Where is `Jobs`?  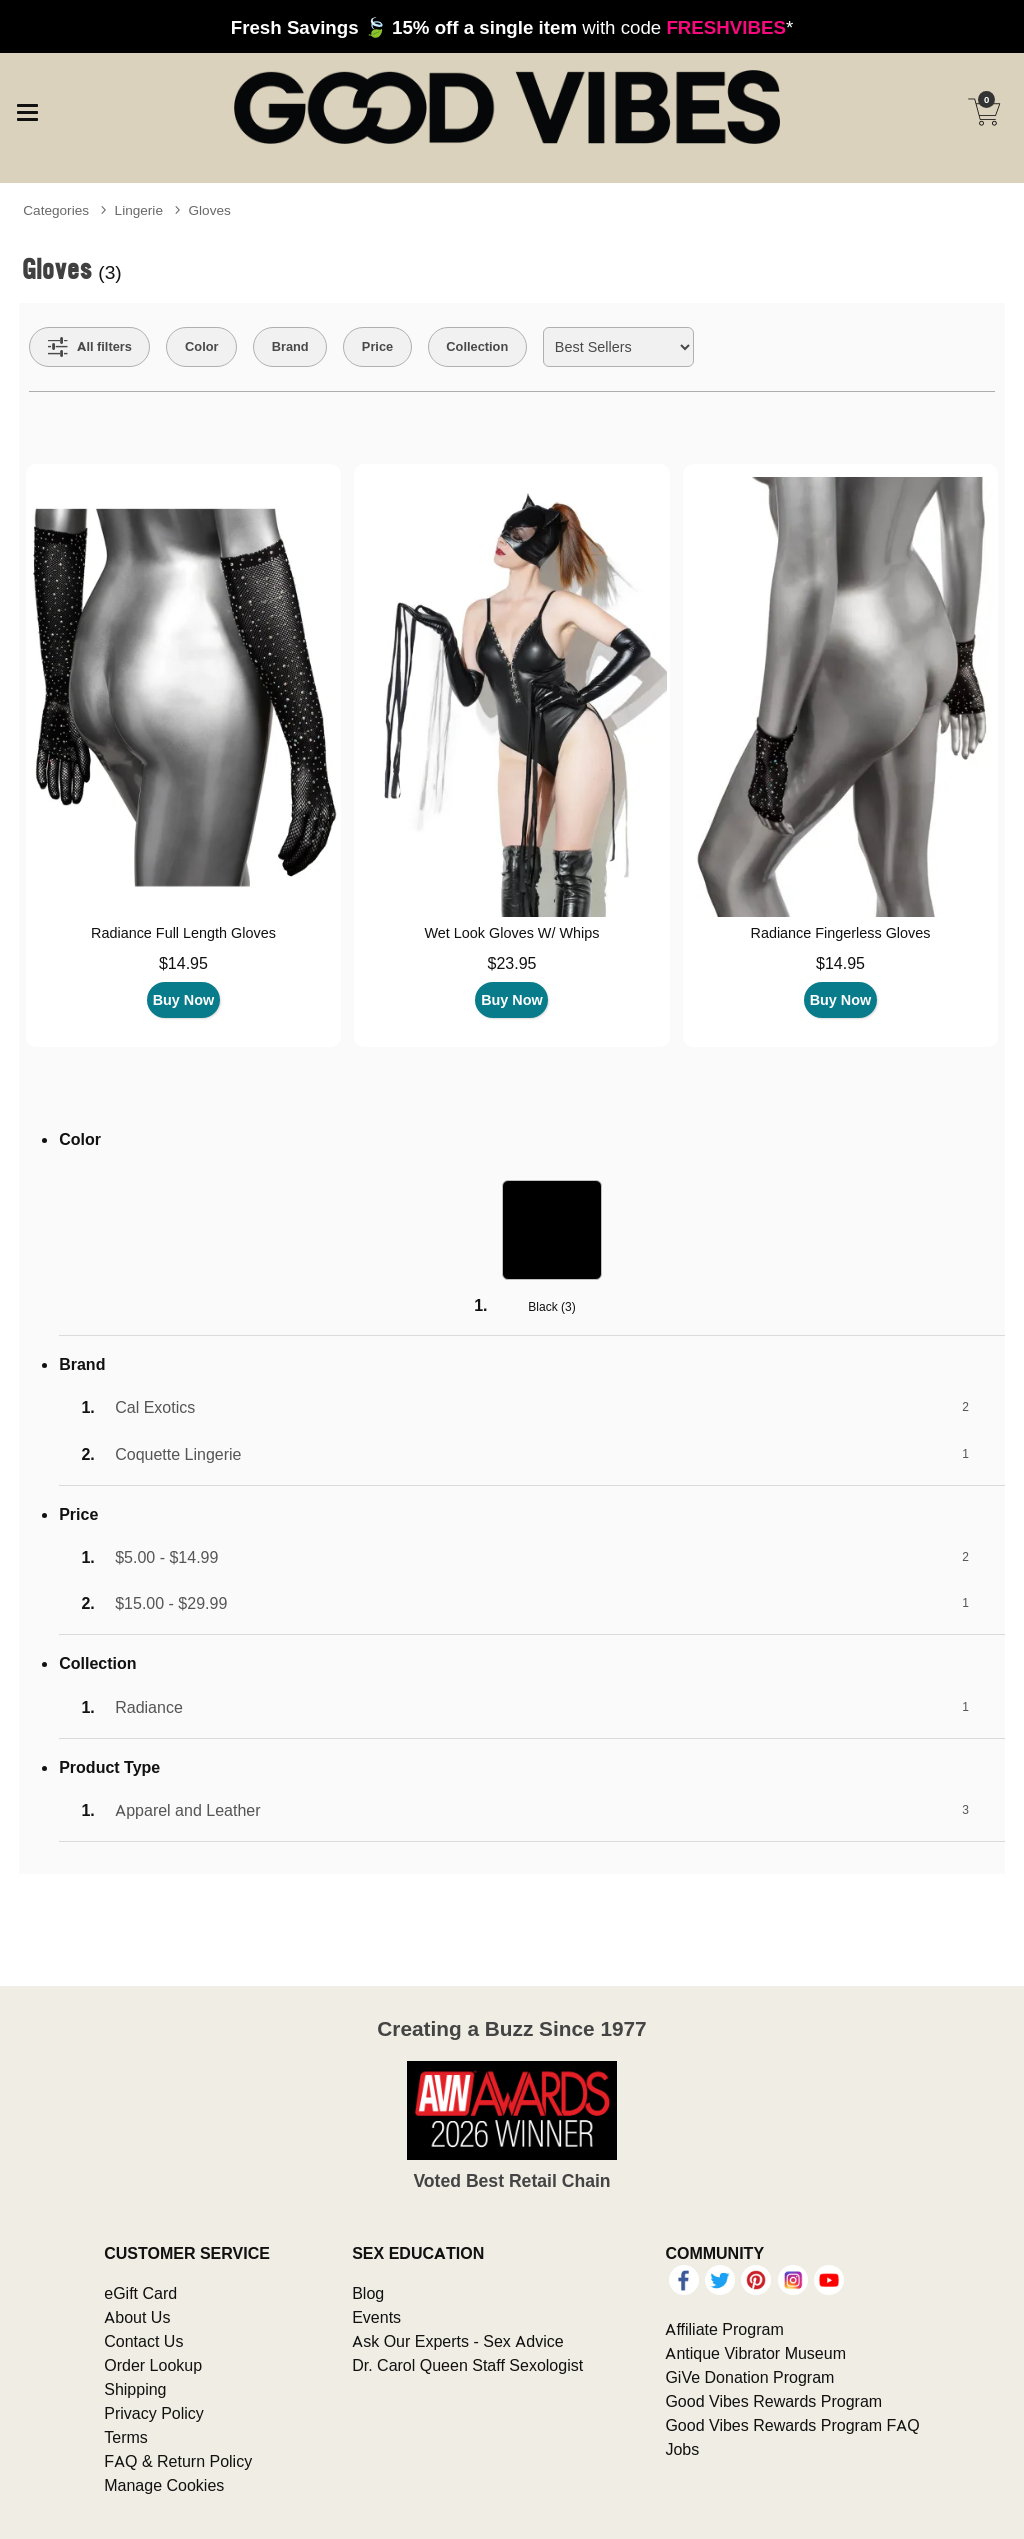 Jobs is located at coordinates (682, 2449).